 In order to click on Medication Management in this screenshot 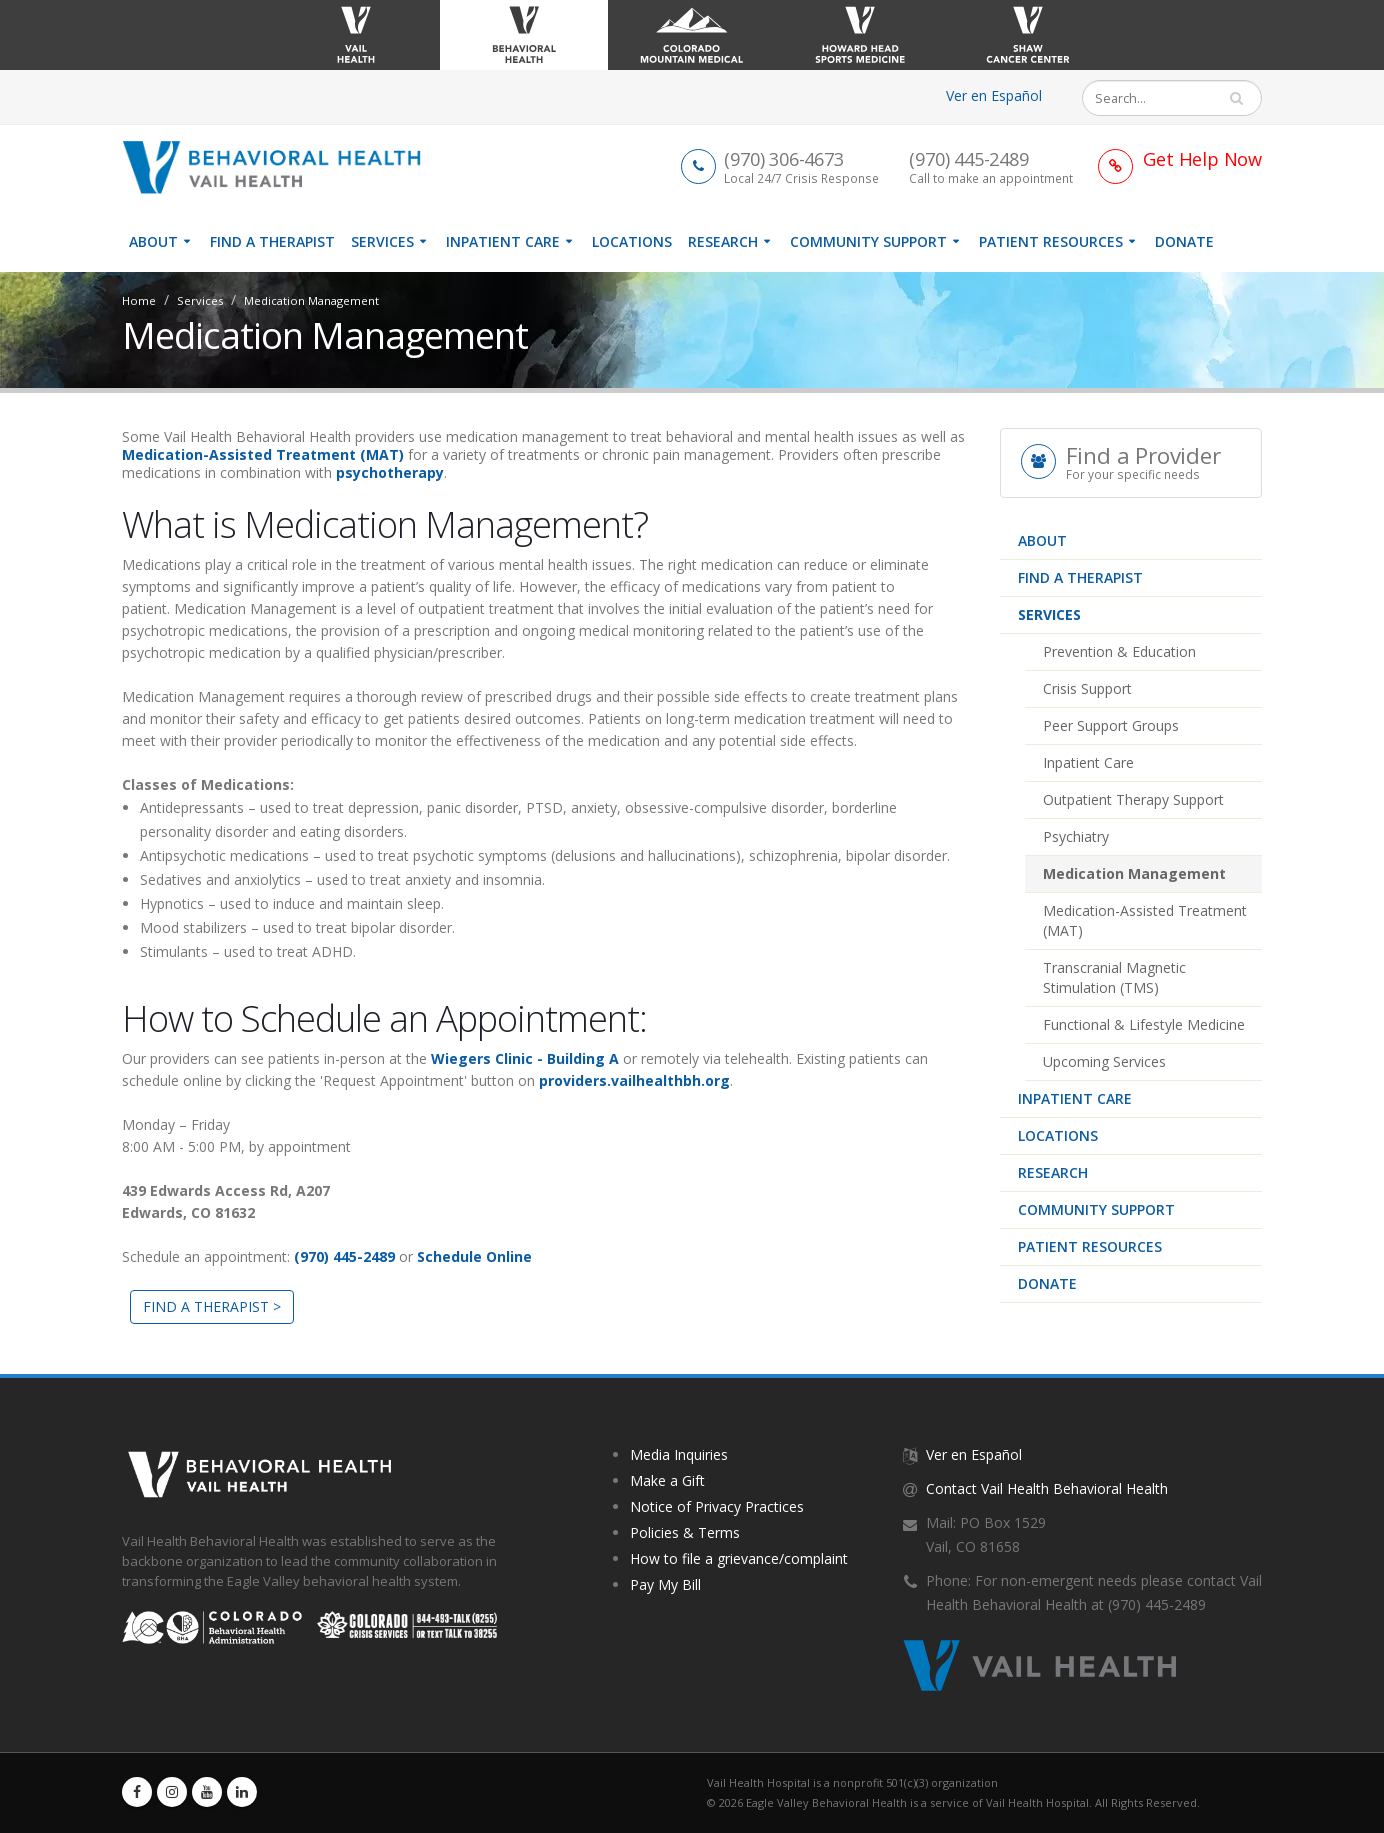, I will do `click(1134, 873)`.